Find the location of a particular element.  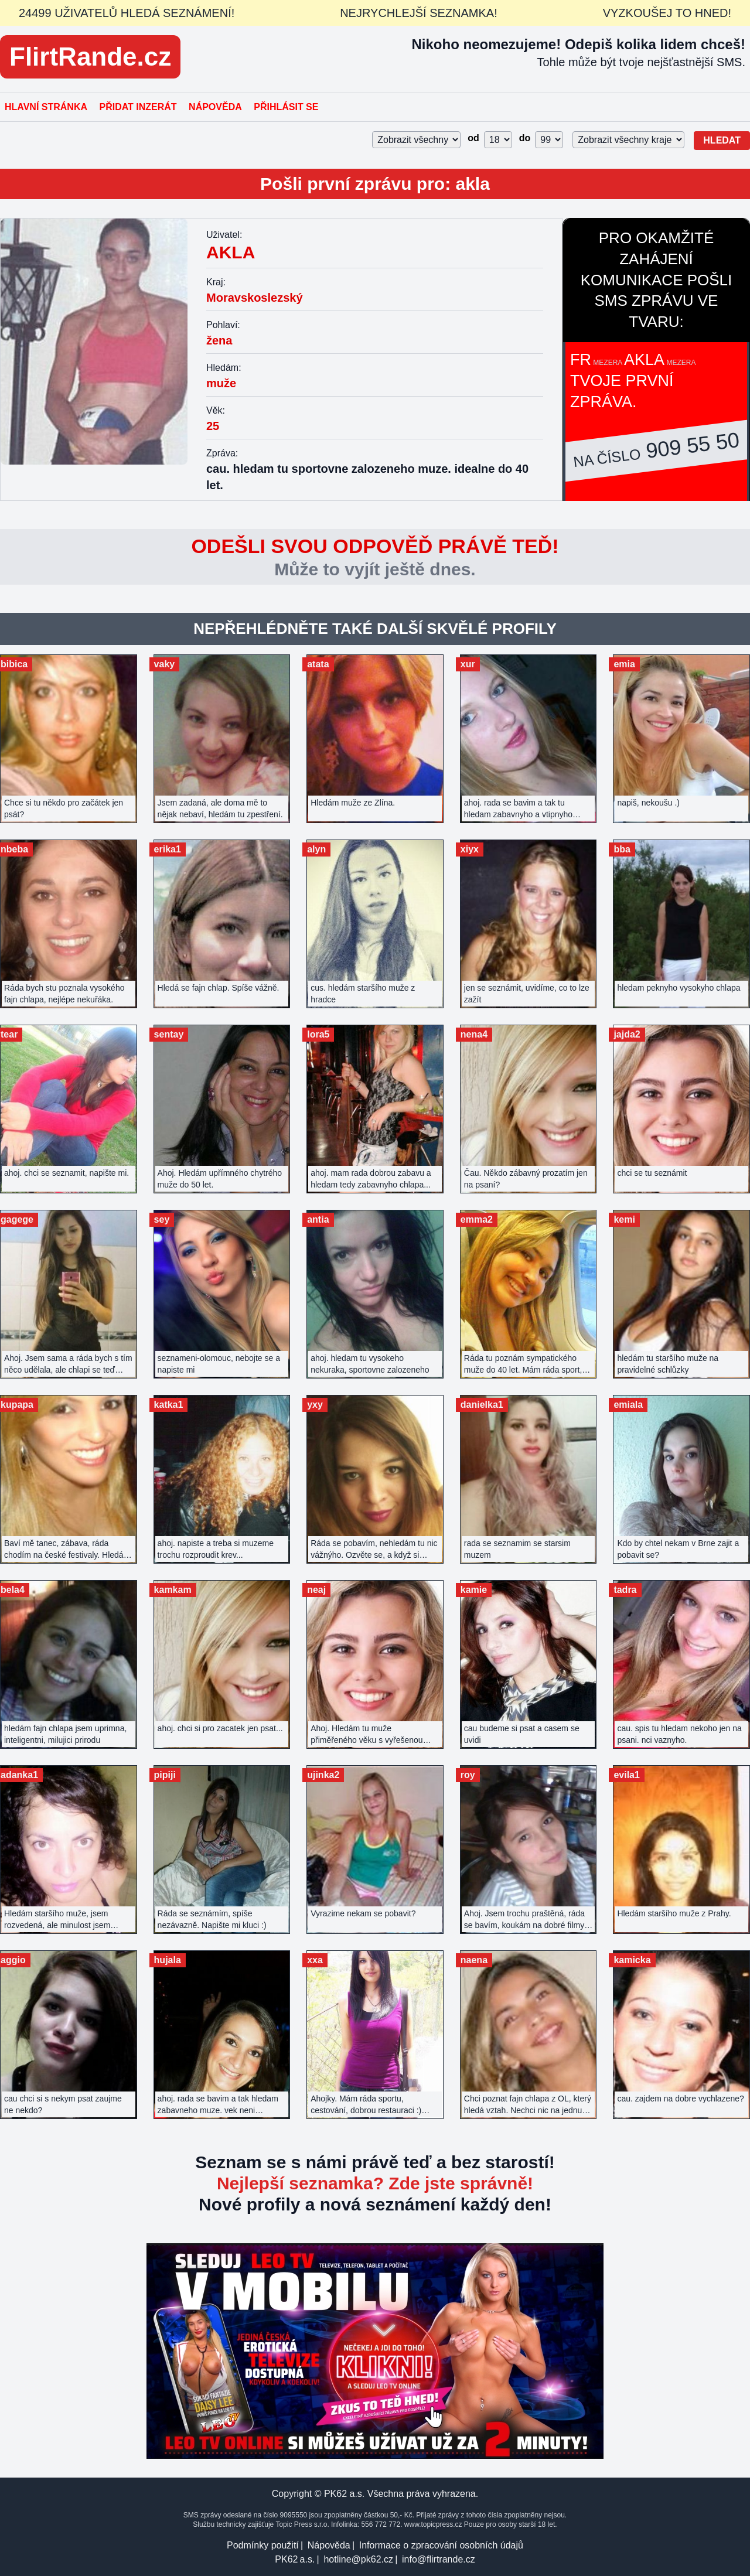

Hlavní stránka is located at coordinates (46, 107).